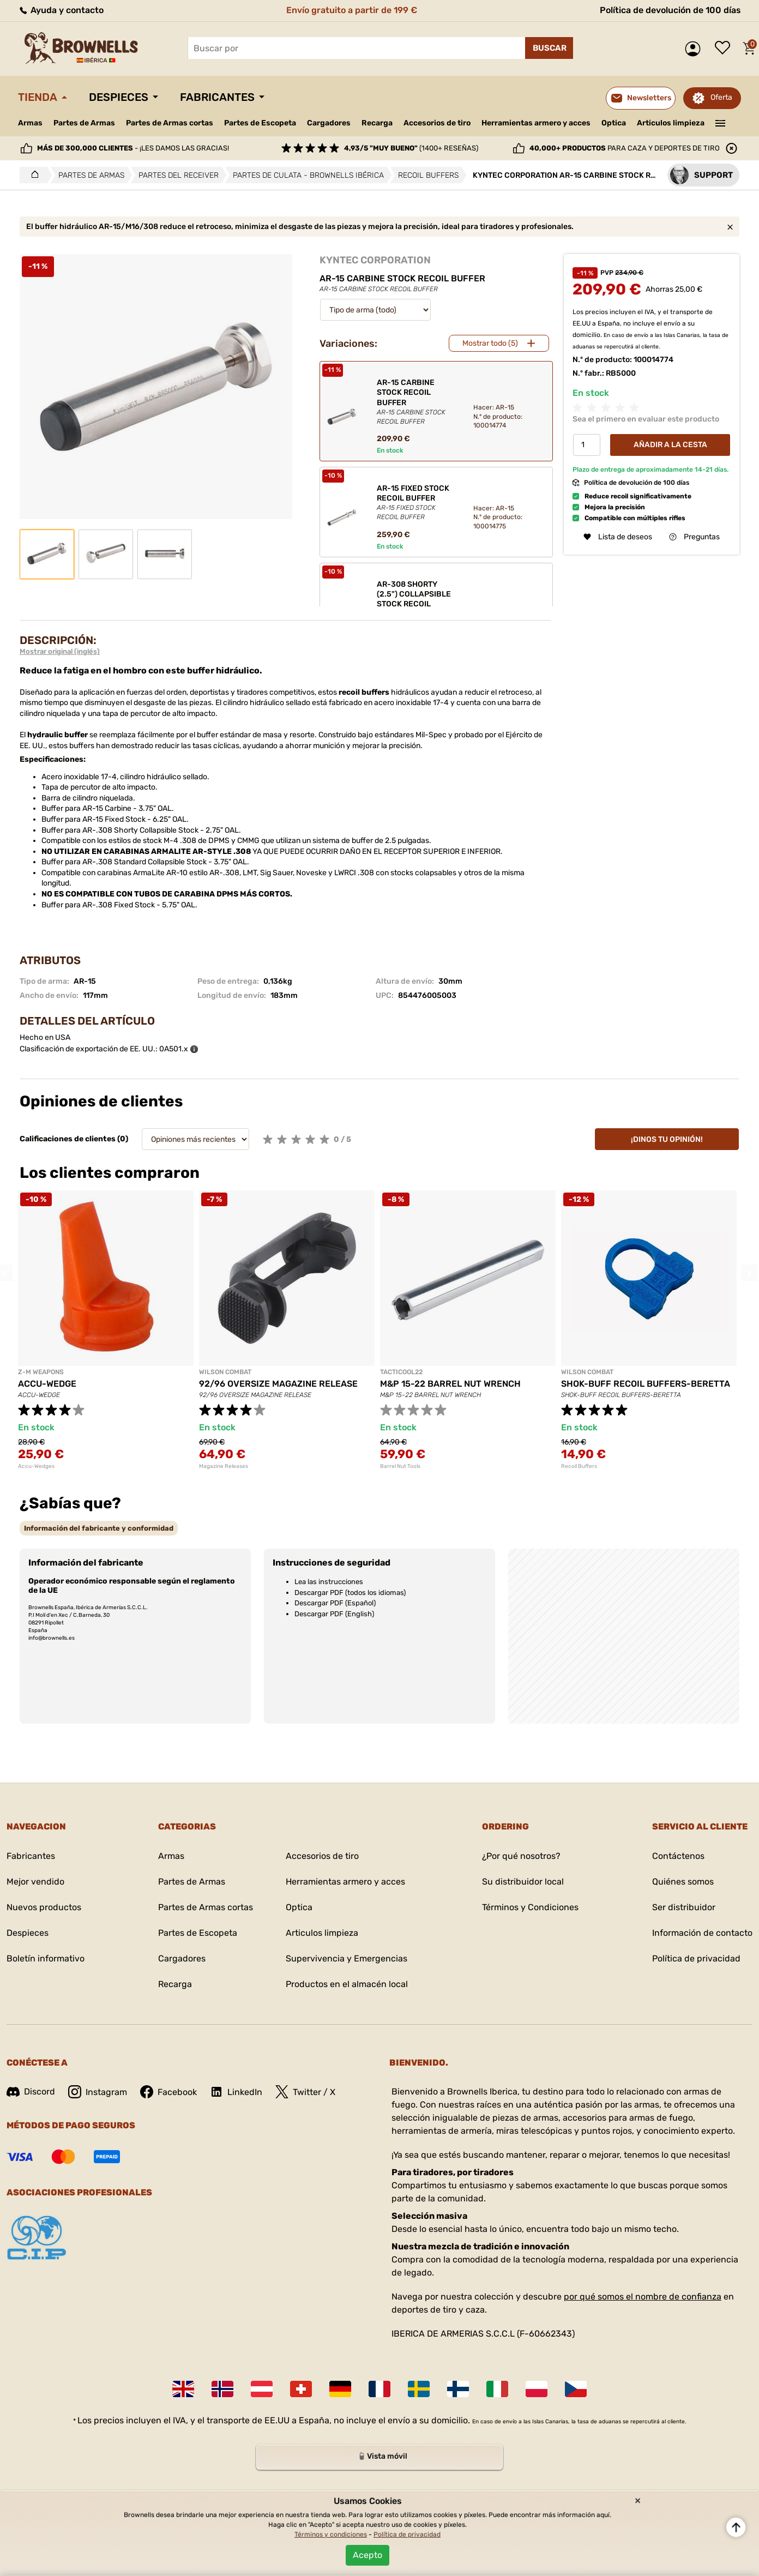 The image size is (759, 2576). Describe the element at coordinates (490, 343) in the screenshot. I see `Mostrar todo (5)` at that location.